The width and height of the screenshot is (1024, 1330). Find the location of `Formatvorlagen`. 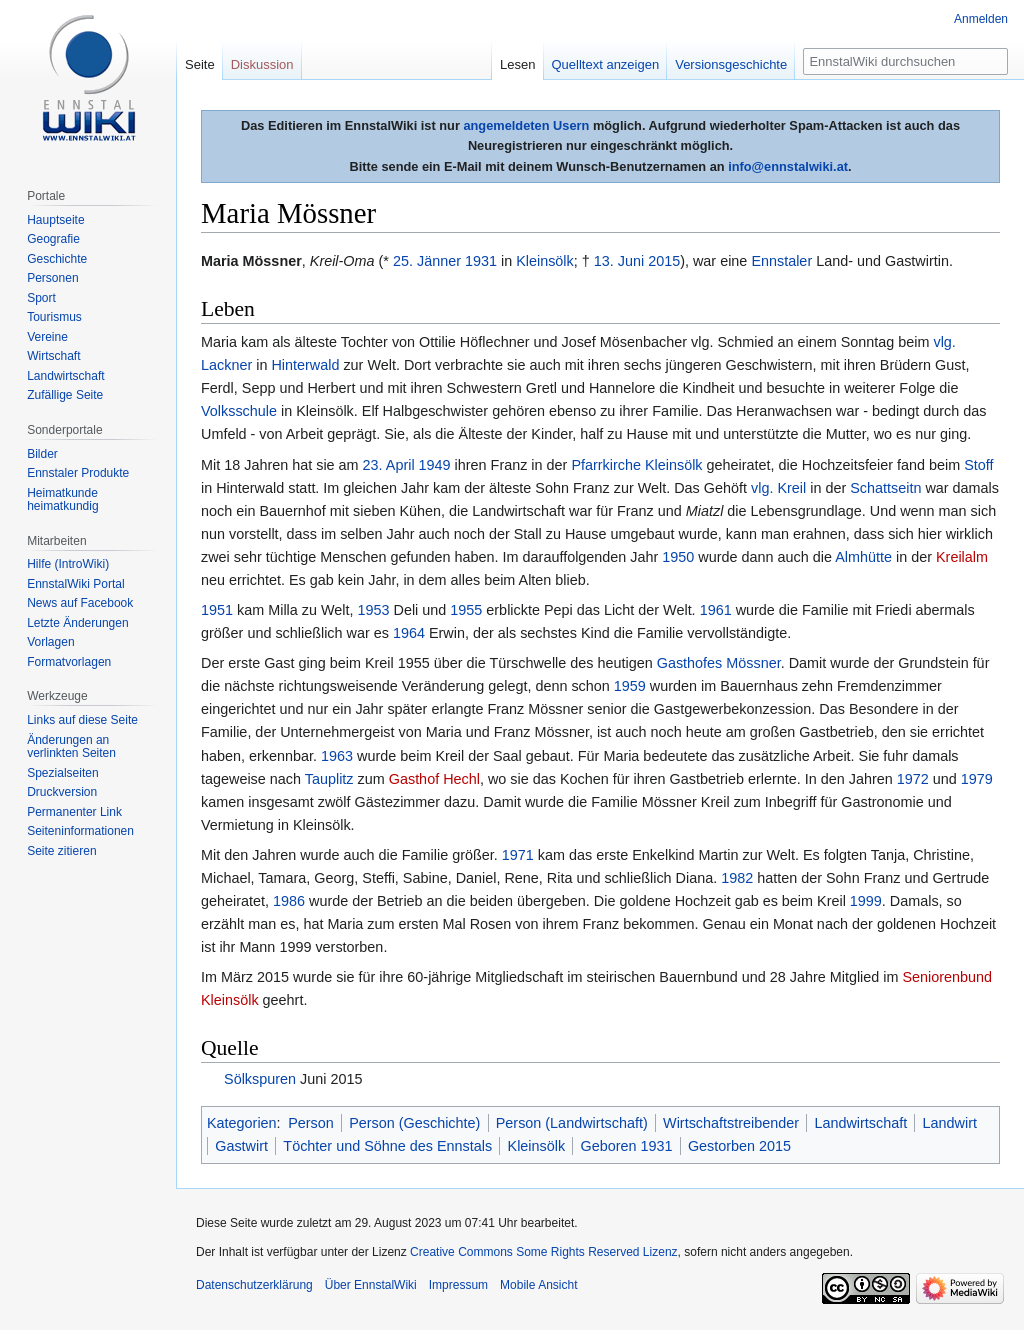

Formatvorlagen is located at coordinates (69, 662).